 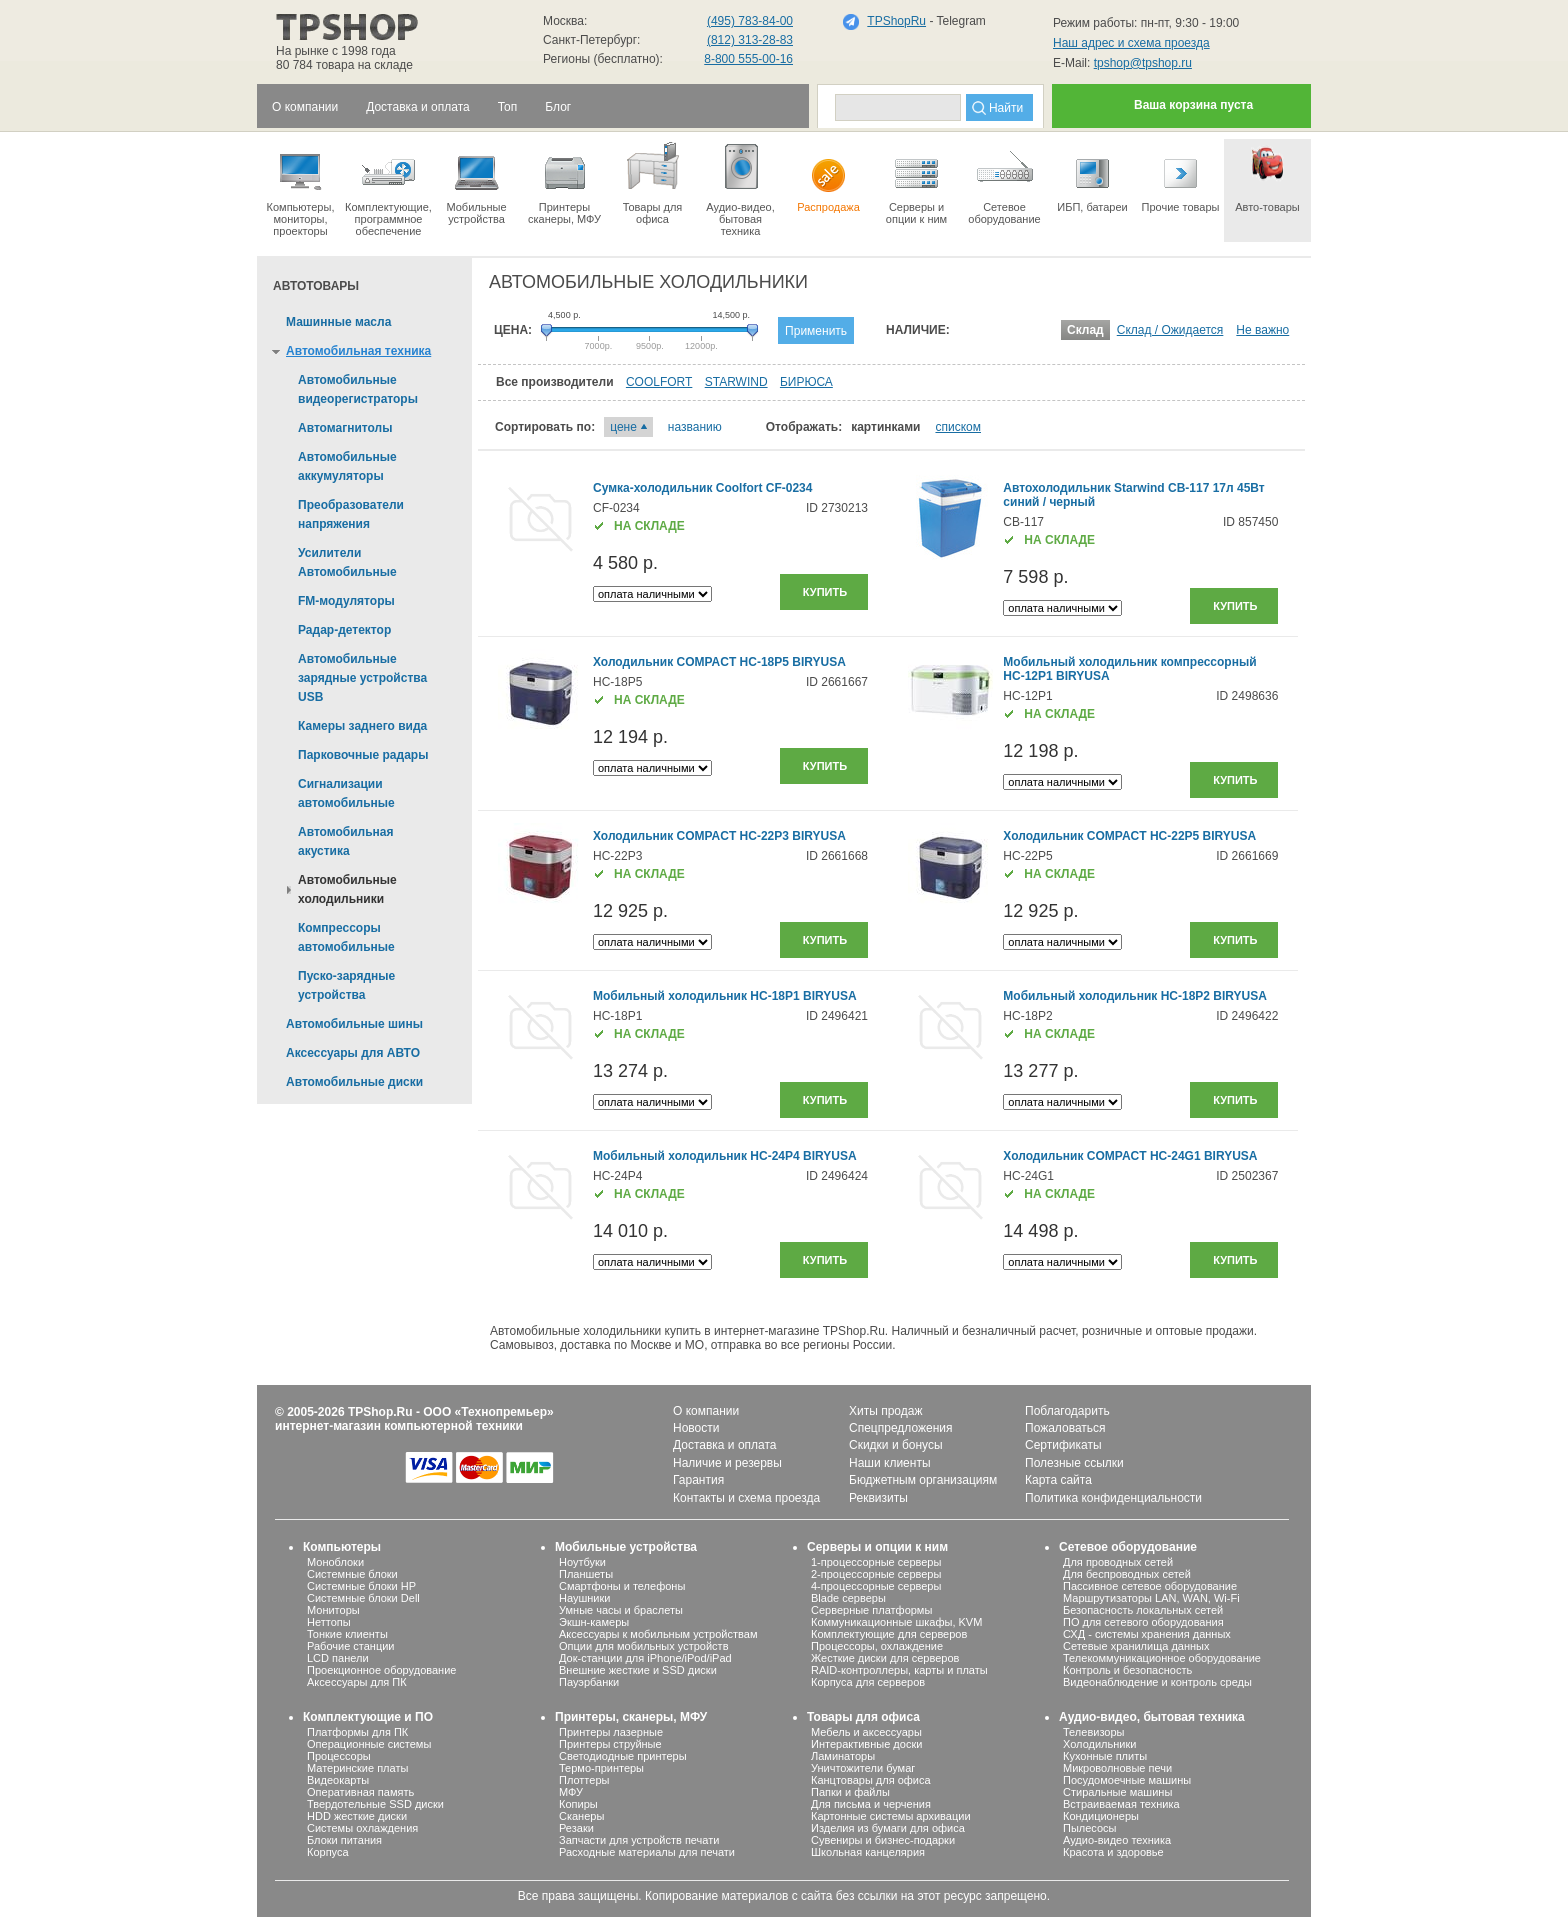 What do you see at coordinates (576, 1828) in the screenshot?
I see `Резаки` at bounding box center [576, 1828].